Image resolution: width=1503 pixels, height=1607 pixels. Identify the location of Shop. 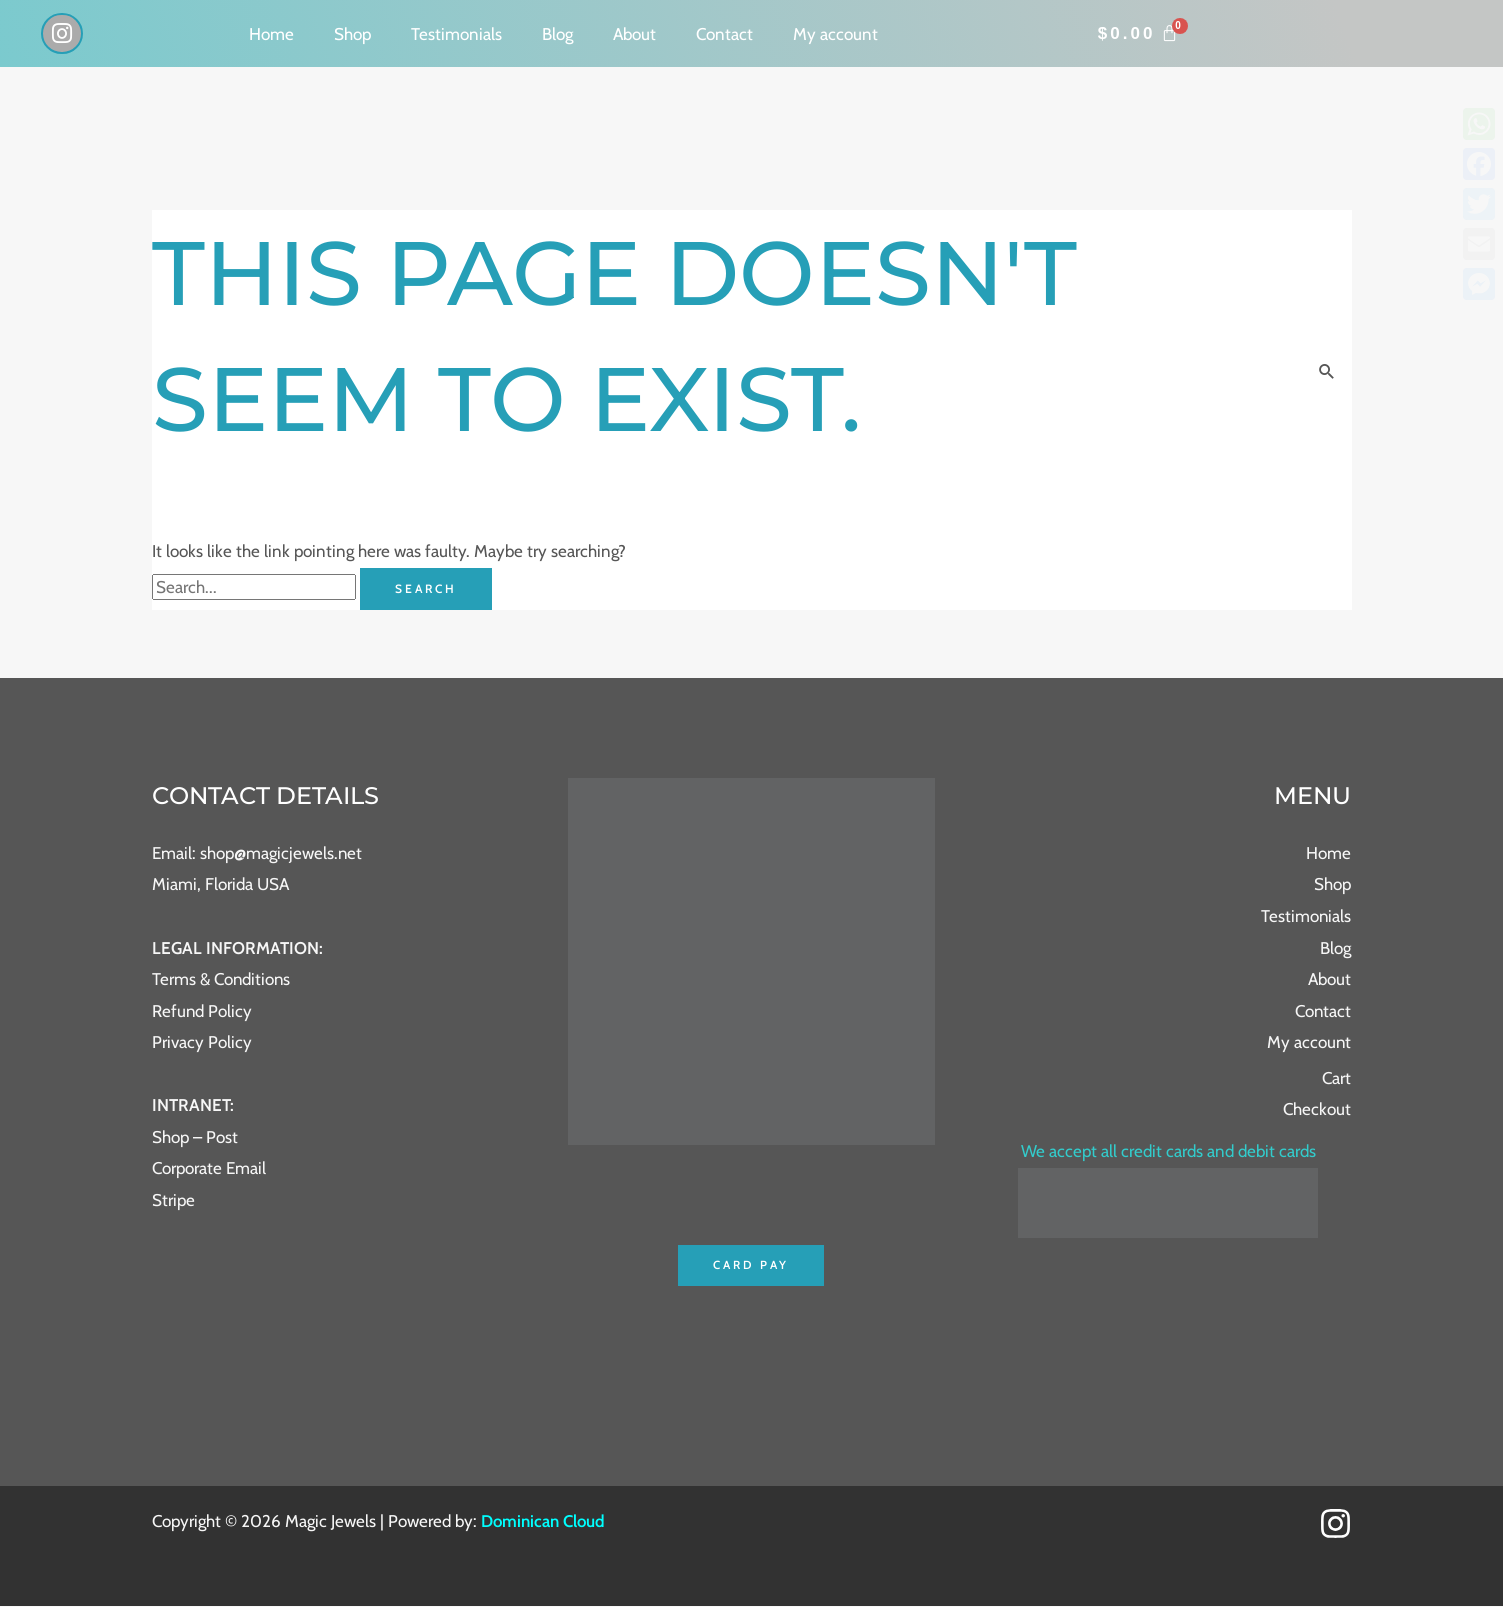
(352, 34).